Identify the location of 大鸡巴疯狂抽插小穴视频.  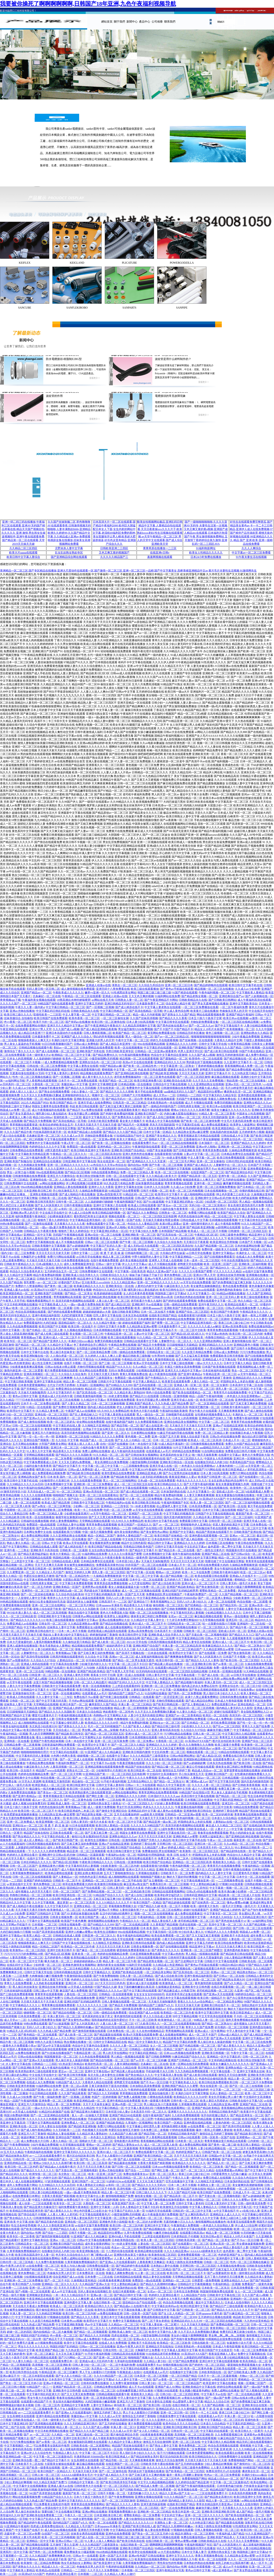
(15, 1931).